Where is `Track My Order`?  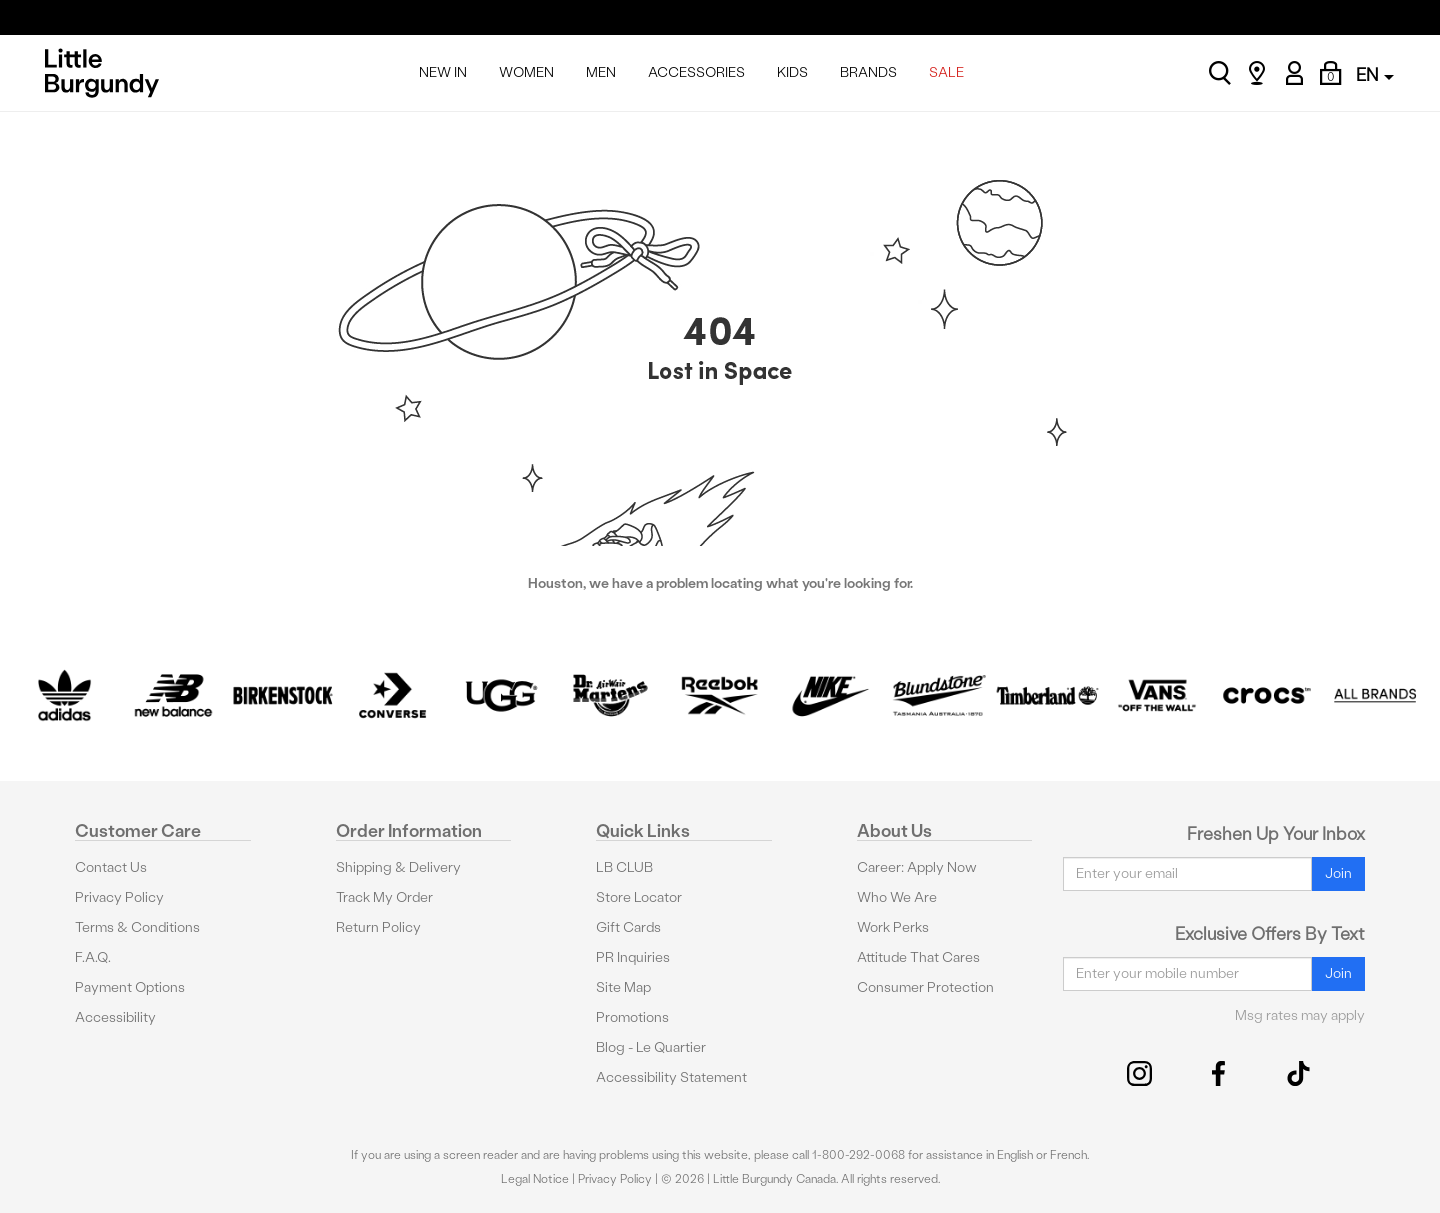 Track My Order is located at coordinates (384, 897).